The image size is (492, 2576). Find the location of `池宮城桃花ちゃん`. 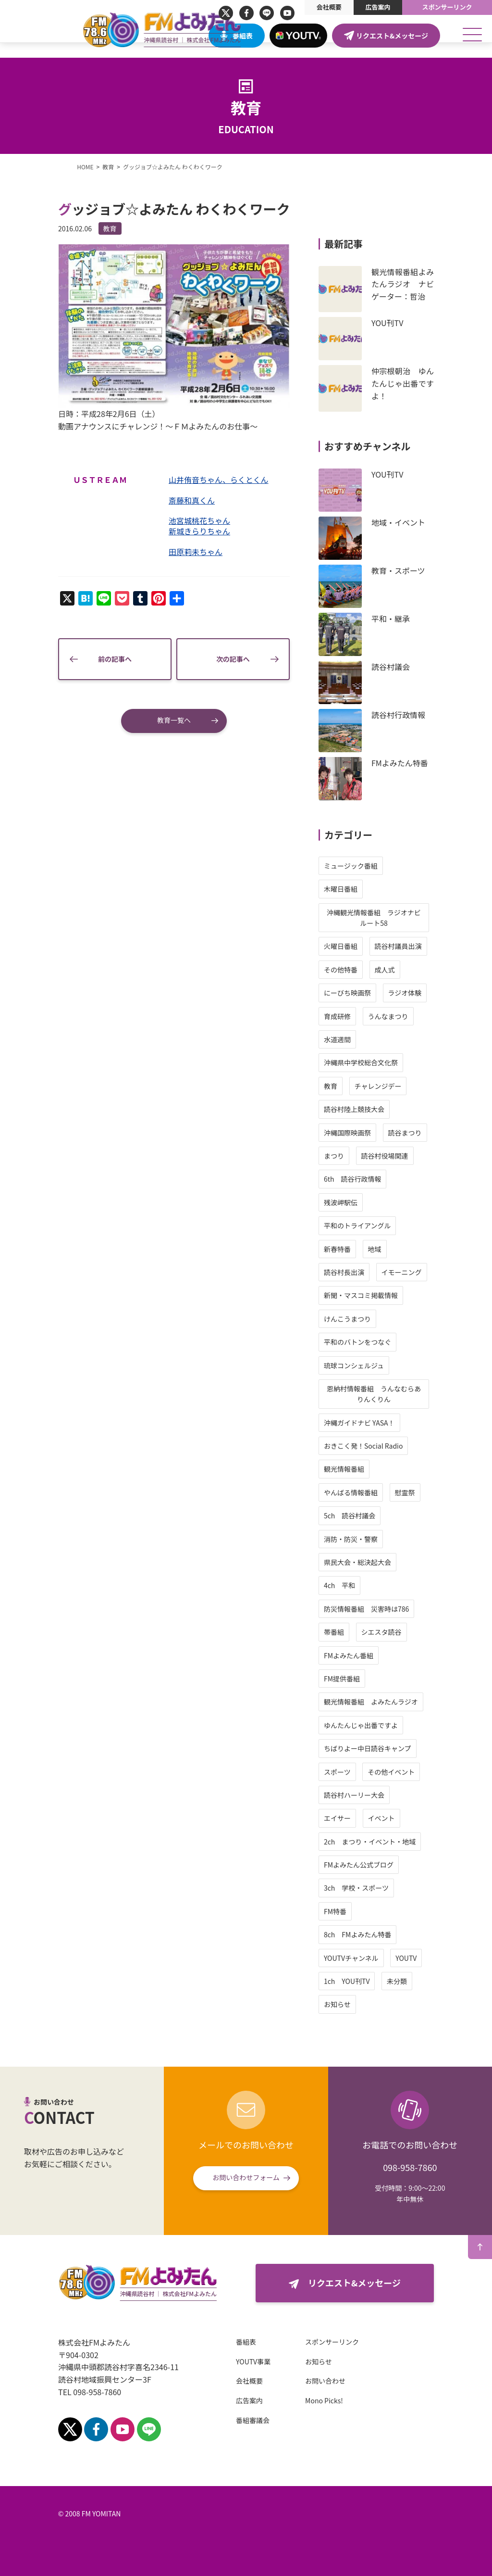

池宮城桃花ちゃん is located at coordinates (193, 526).